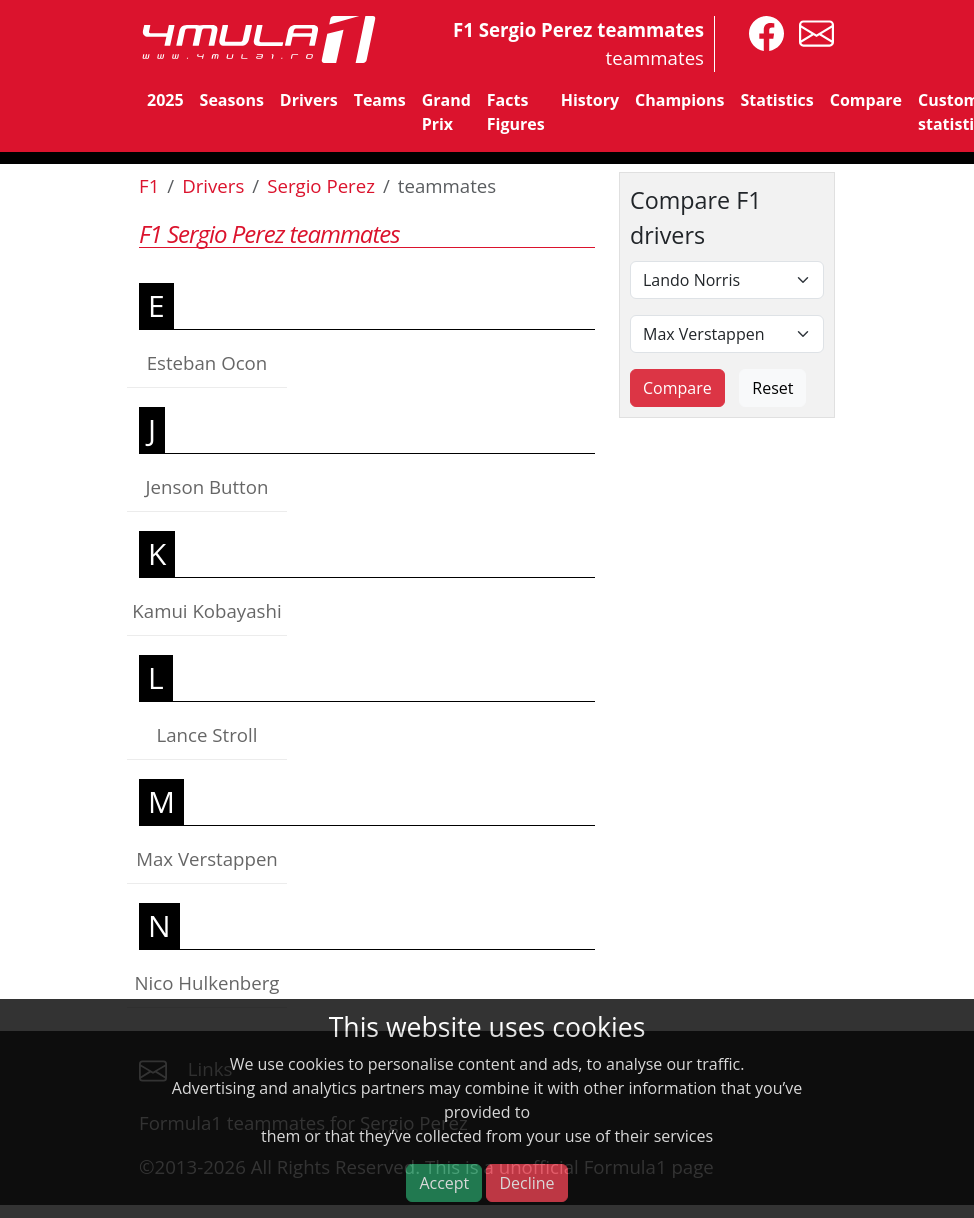 The height and width of the screenshot is (1218, 974). Describe the element at coordinates (165, 100) in the screenshot. I see `2025` at that location.